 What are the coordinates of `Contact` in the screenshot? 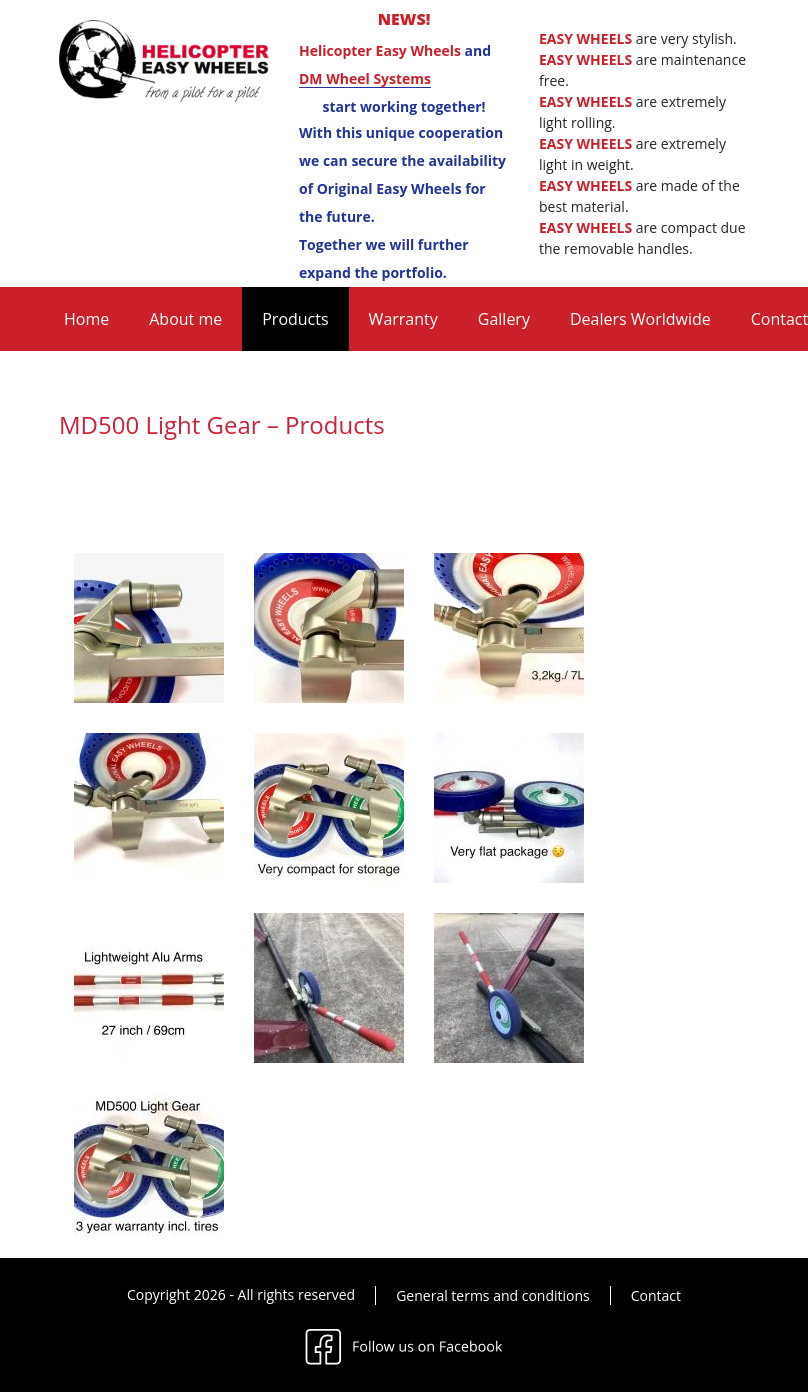 It's located at (656, 1295).